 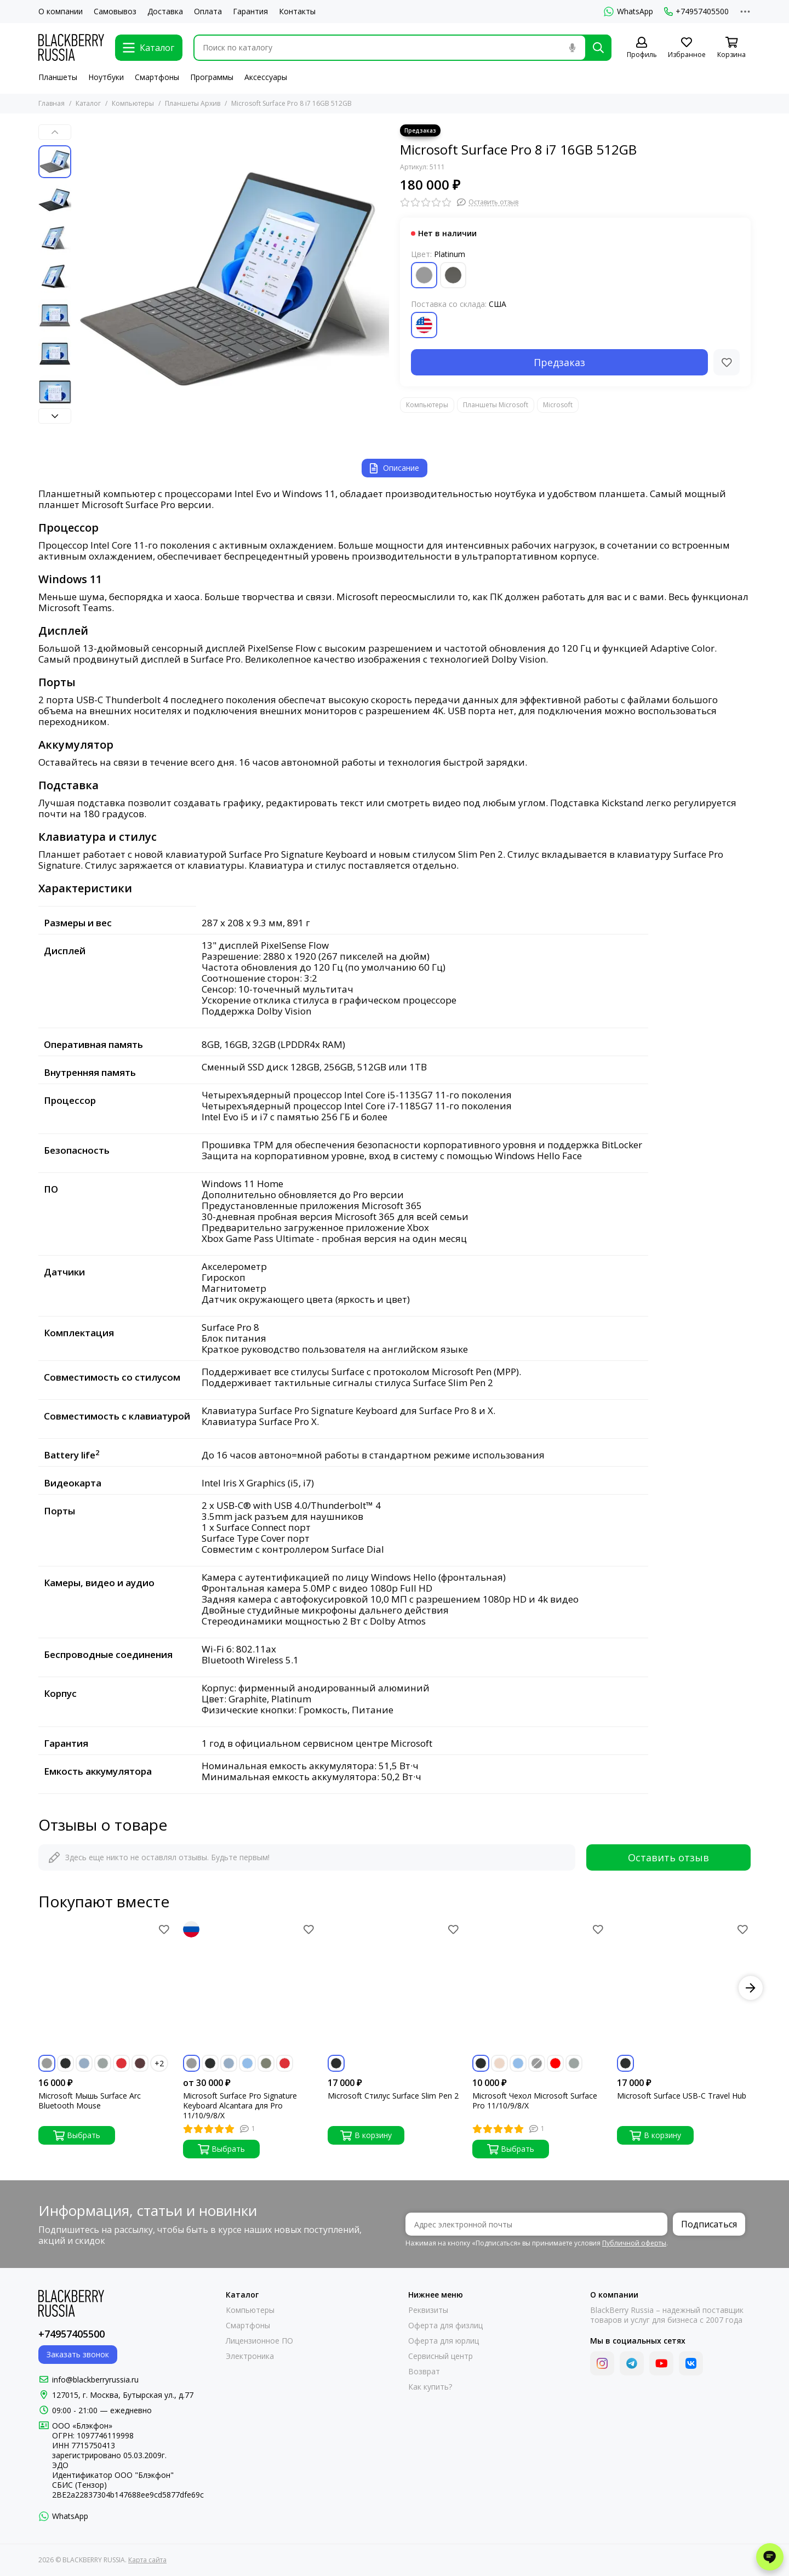 I want to click on Главная, so click(x=51, y=103).